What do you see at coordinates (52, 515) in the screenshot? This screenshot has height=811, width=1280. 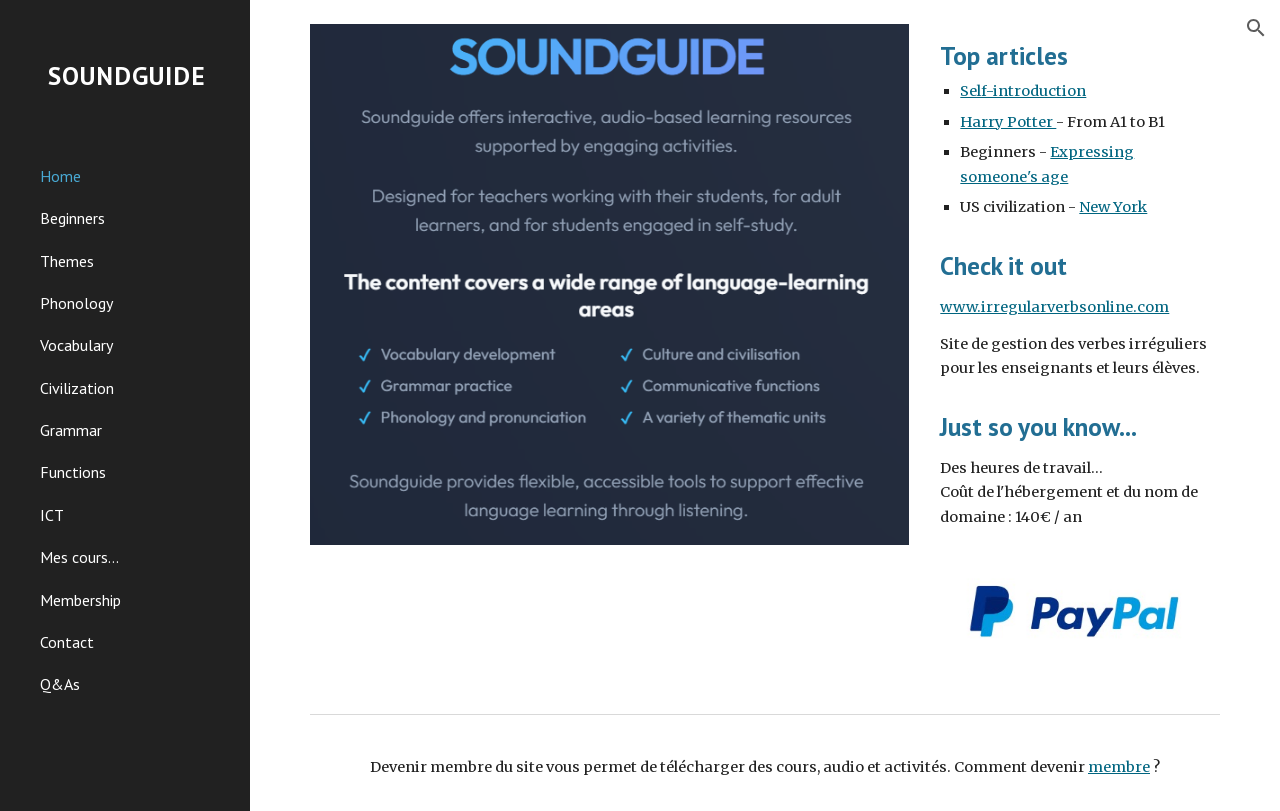 I see `ICT [link]` at bounding box center [52, 515].